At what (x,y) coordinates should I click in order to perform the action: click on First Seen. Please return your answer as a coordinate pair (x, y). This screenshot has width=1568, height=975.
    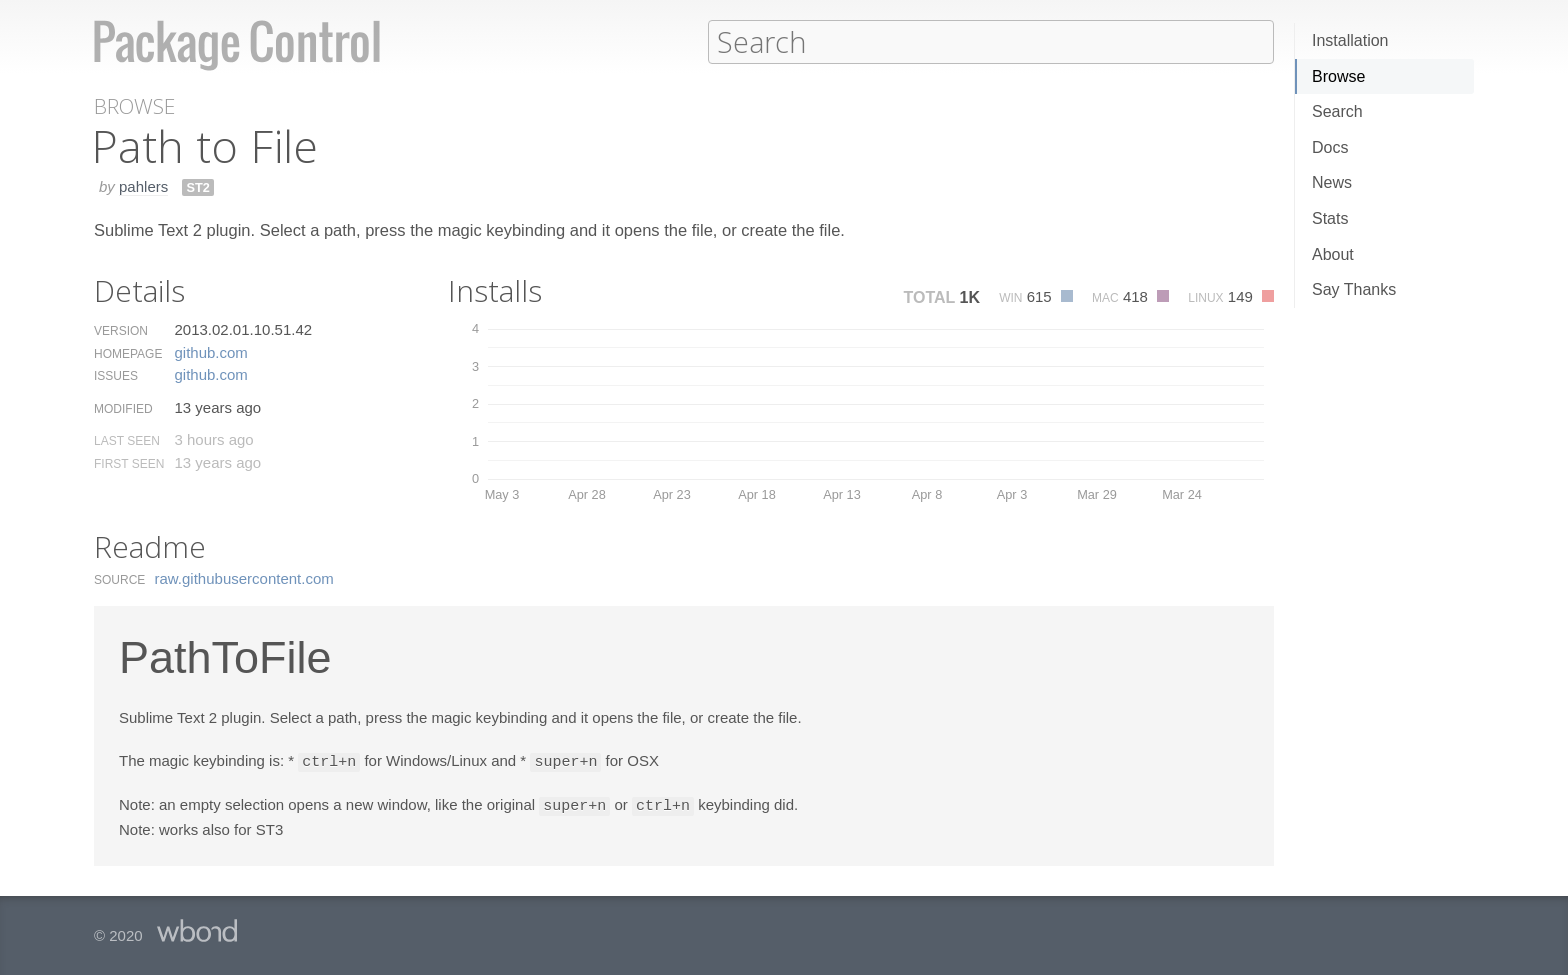
    Looking at the image, I should click on (129, 463).